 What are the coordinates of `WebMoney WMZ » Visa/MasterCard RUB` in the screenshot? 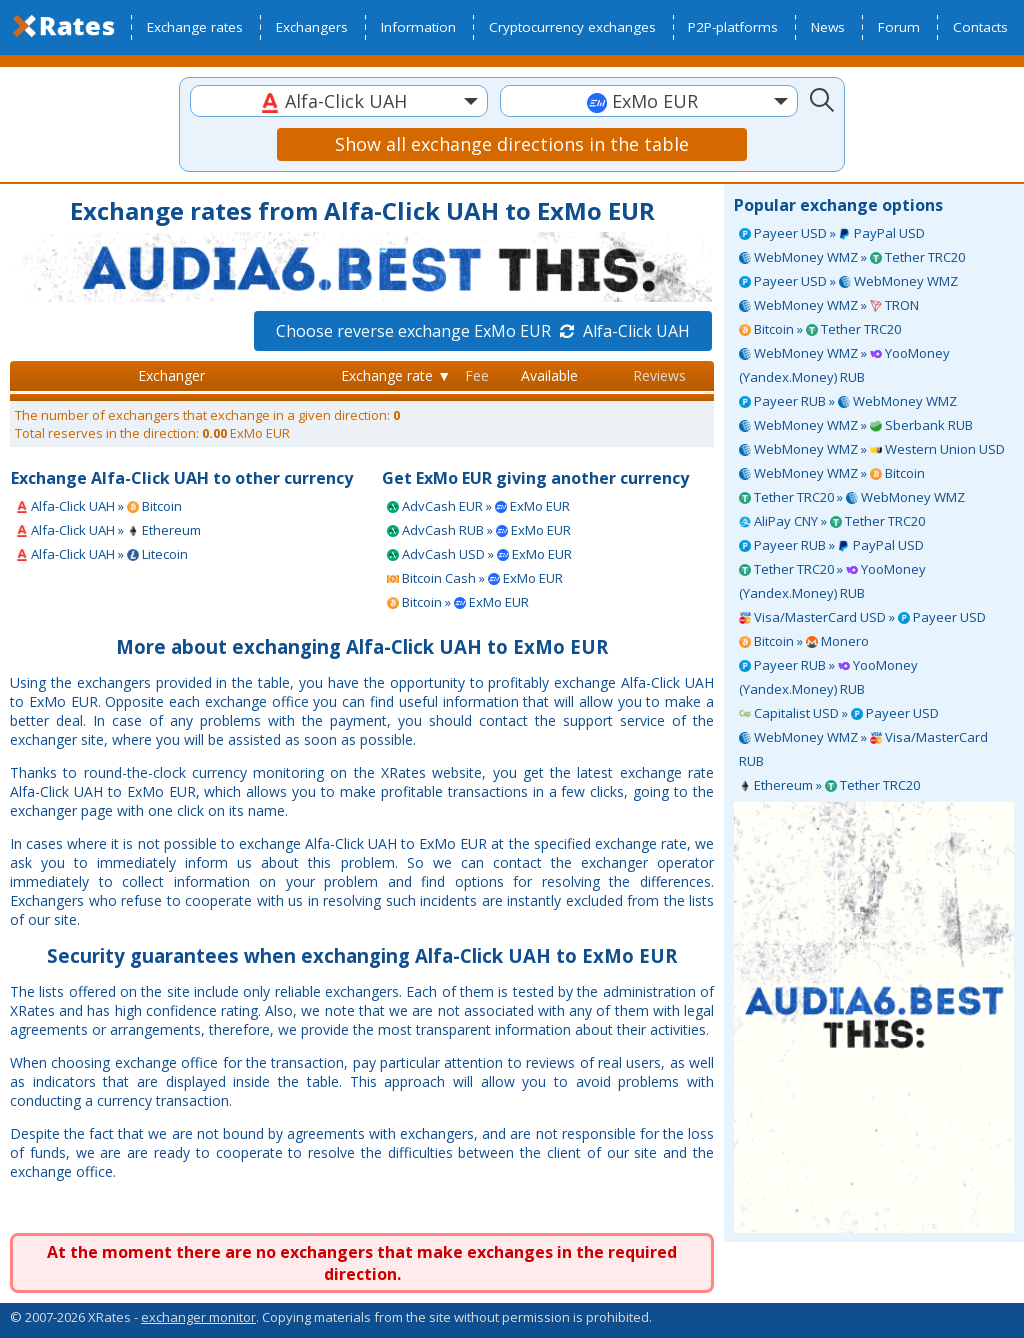 It's located at (863, 749).